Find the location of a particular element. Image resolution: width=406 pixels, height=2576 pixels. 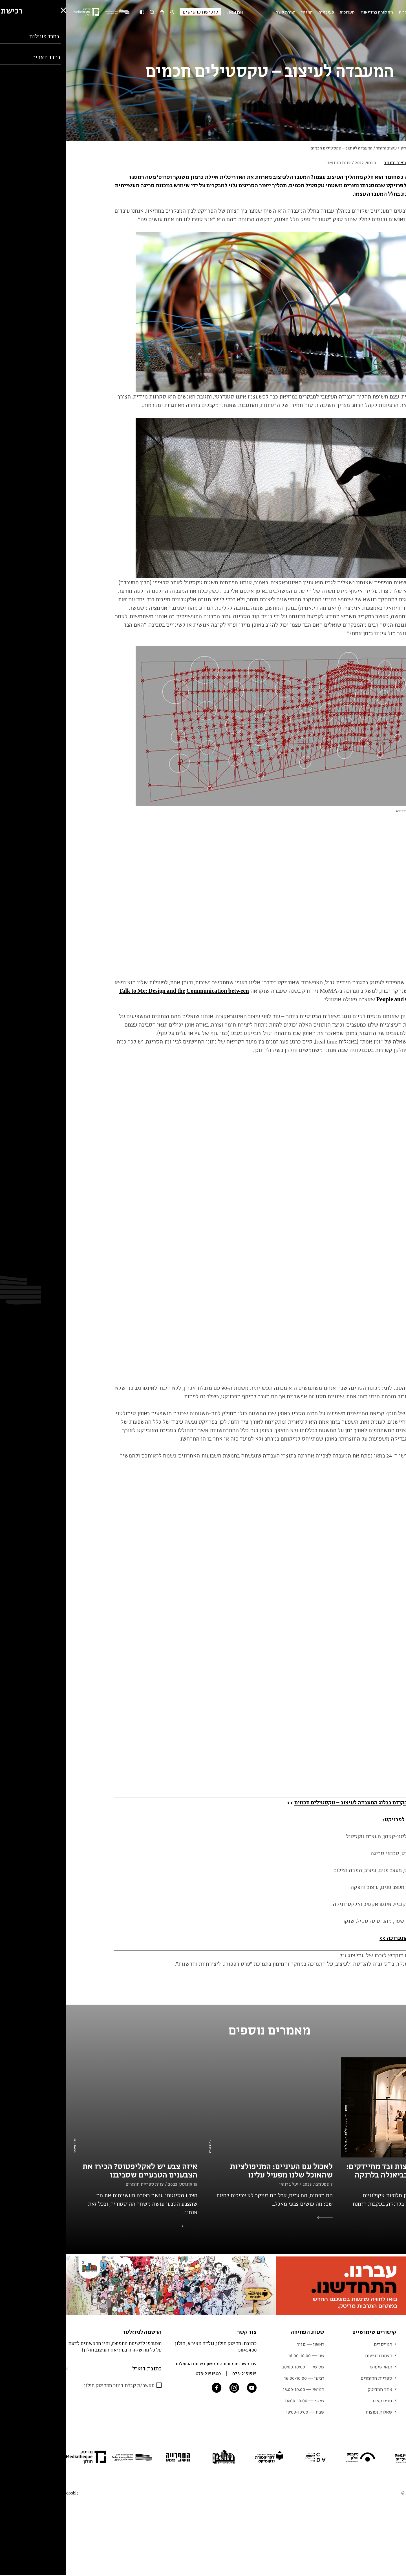

שאלות נפוצות is located at coordinates (312, 2412).